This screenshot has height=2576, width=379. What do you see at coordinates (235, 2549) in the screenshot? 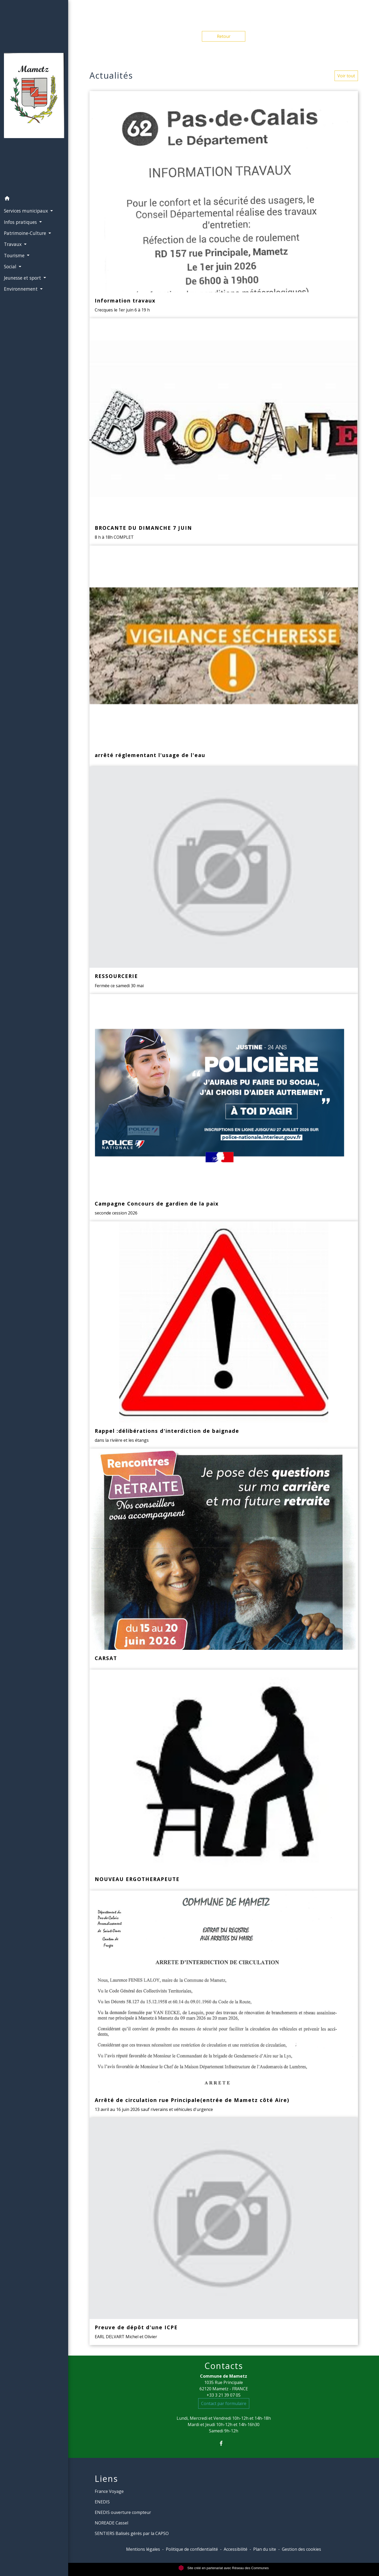
I see `Accessibilité` at bounding box center [235, 2549].